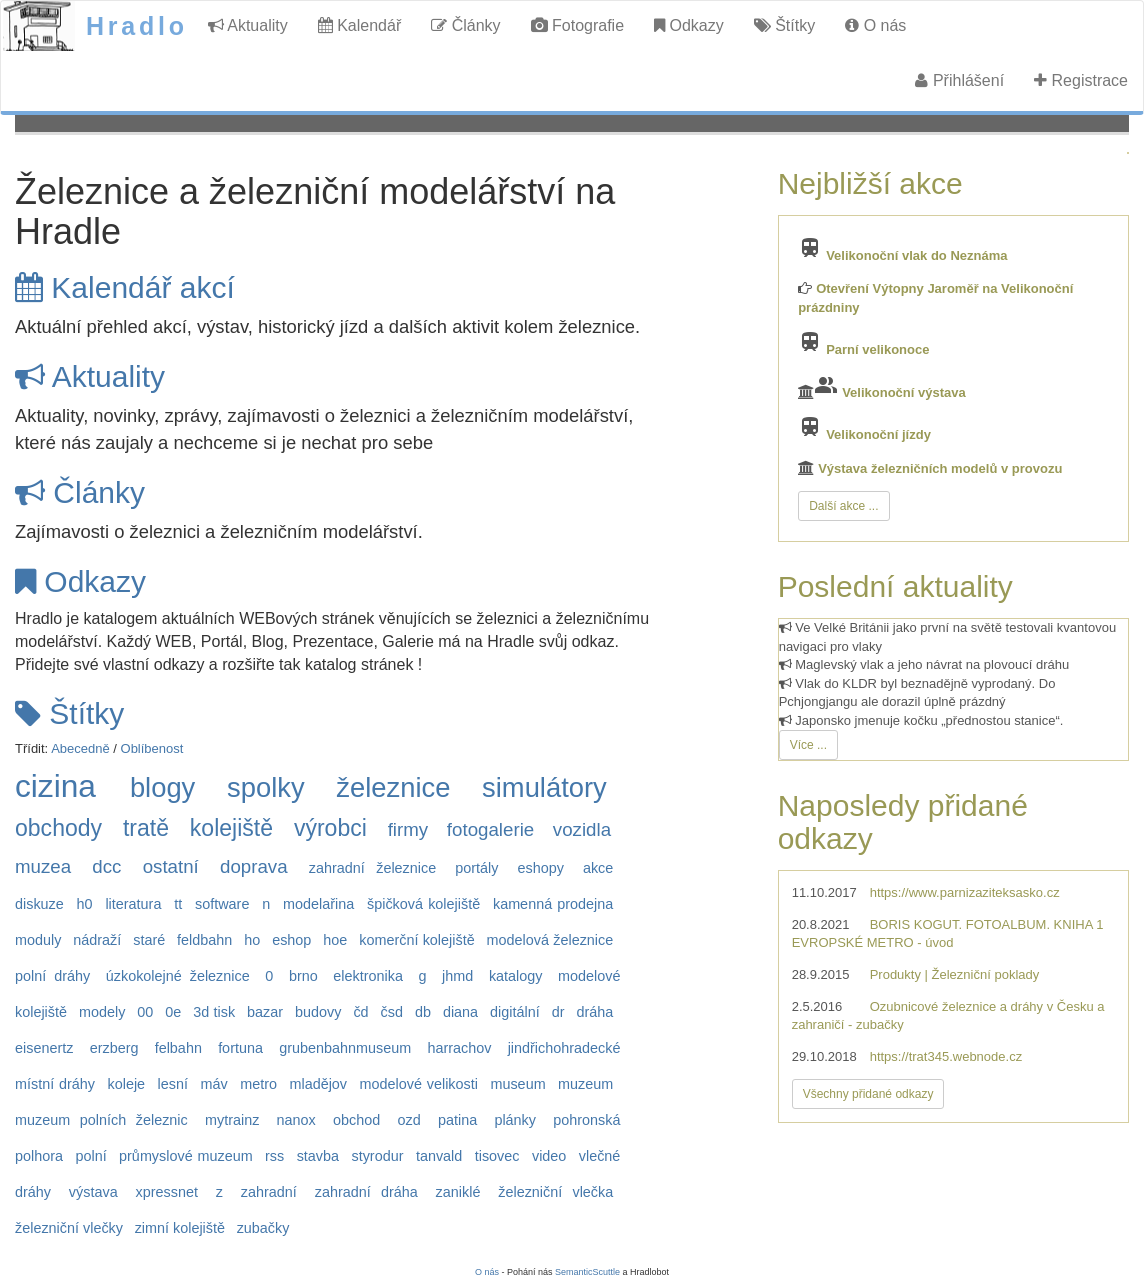 This screenshot has height=1279, width=1144. Describe the element at coordinates (916, 255) in the screenshot. I see `Velikonoční vlak do Neznáma` at that location.